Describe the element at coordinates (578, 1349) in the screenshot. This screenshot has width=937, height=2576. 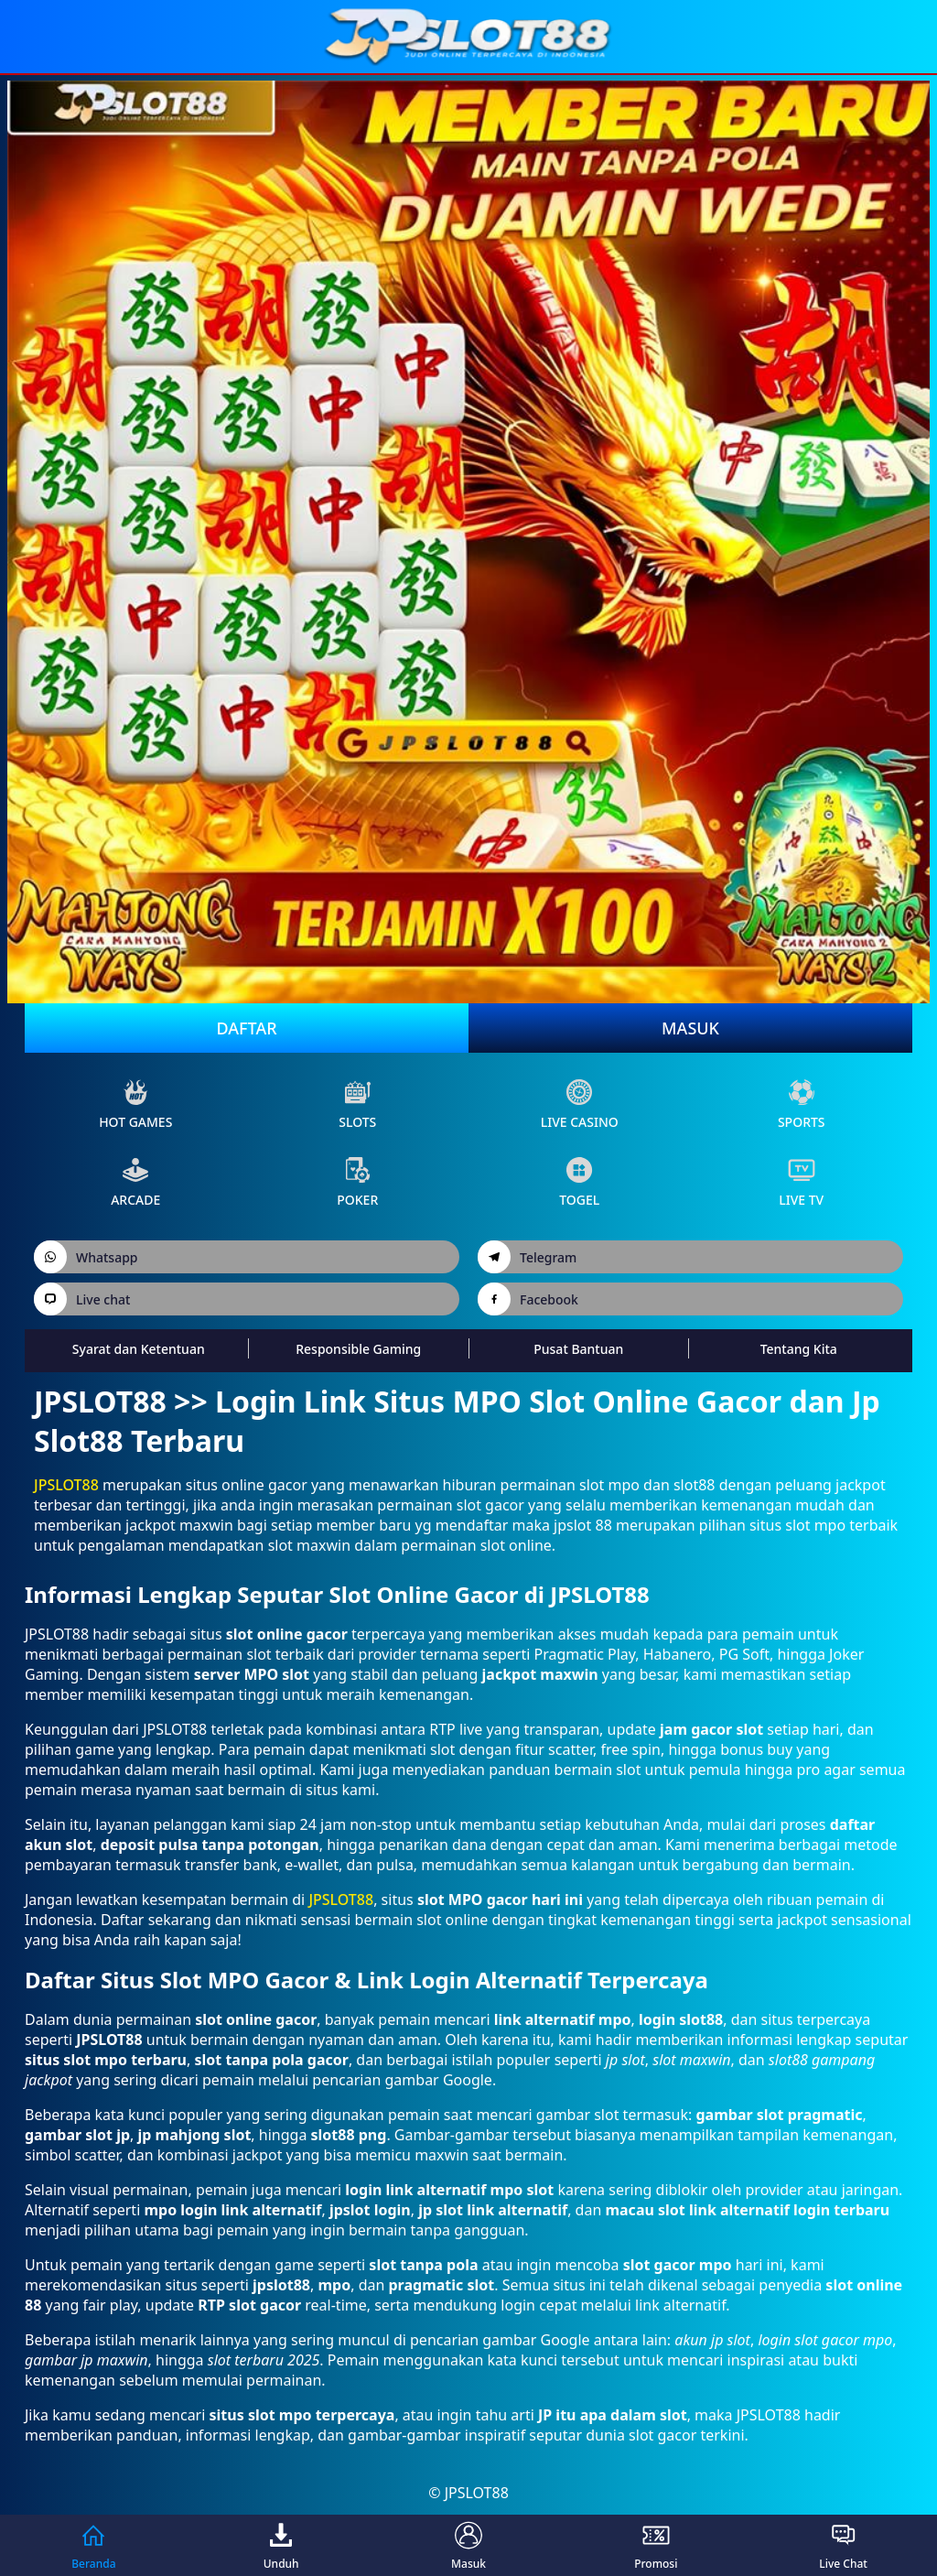
I see `Pusat Bantuan` at that location.